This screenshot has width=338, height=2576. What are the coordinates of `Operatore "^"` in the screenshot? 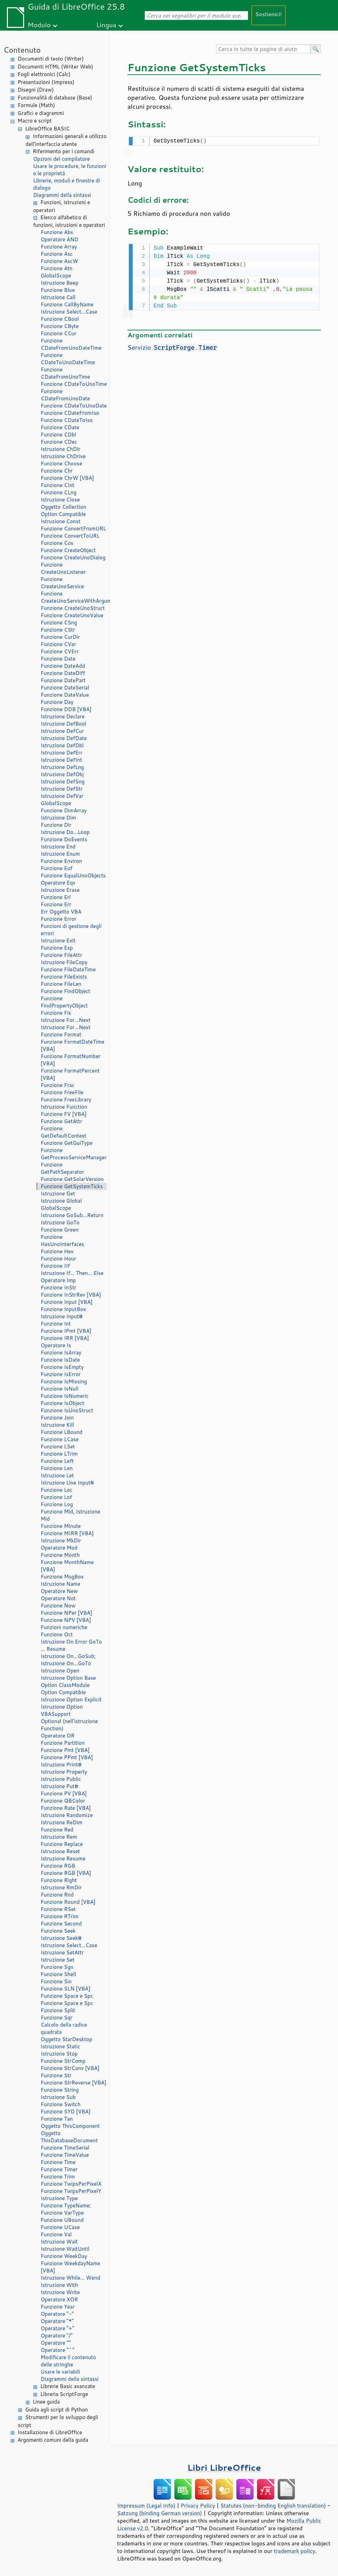 It's located at (57, 2350).